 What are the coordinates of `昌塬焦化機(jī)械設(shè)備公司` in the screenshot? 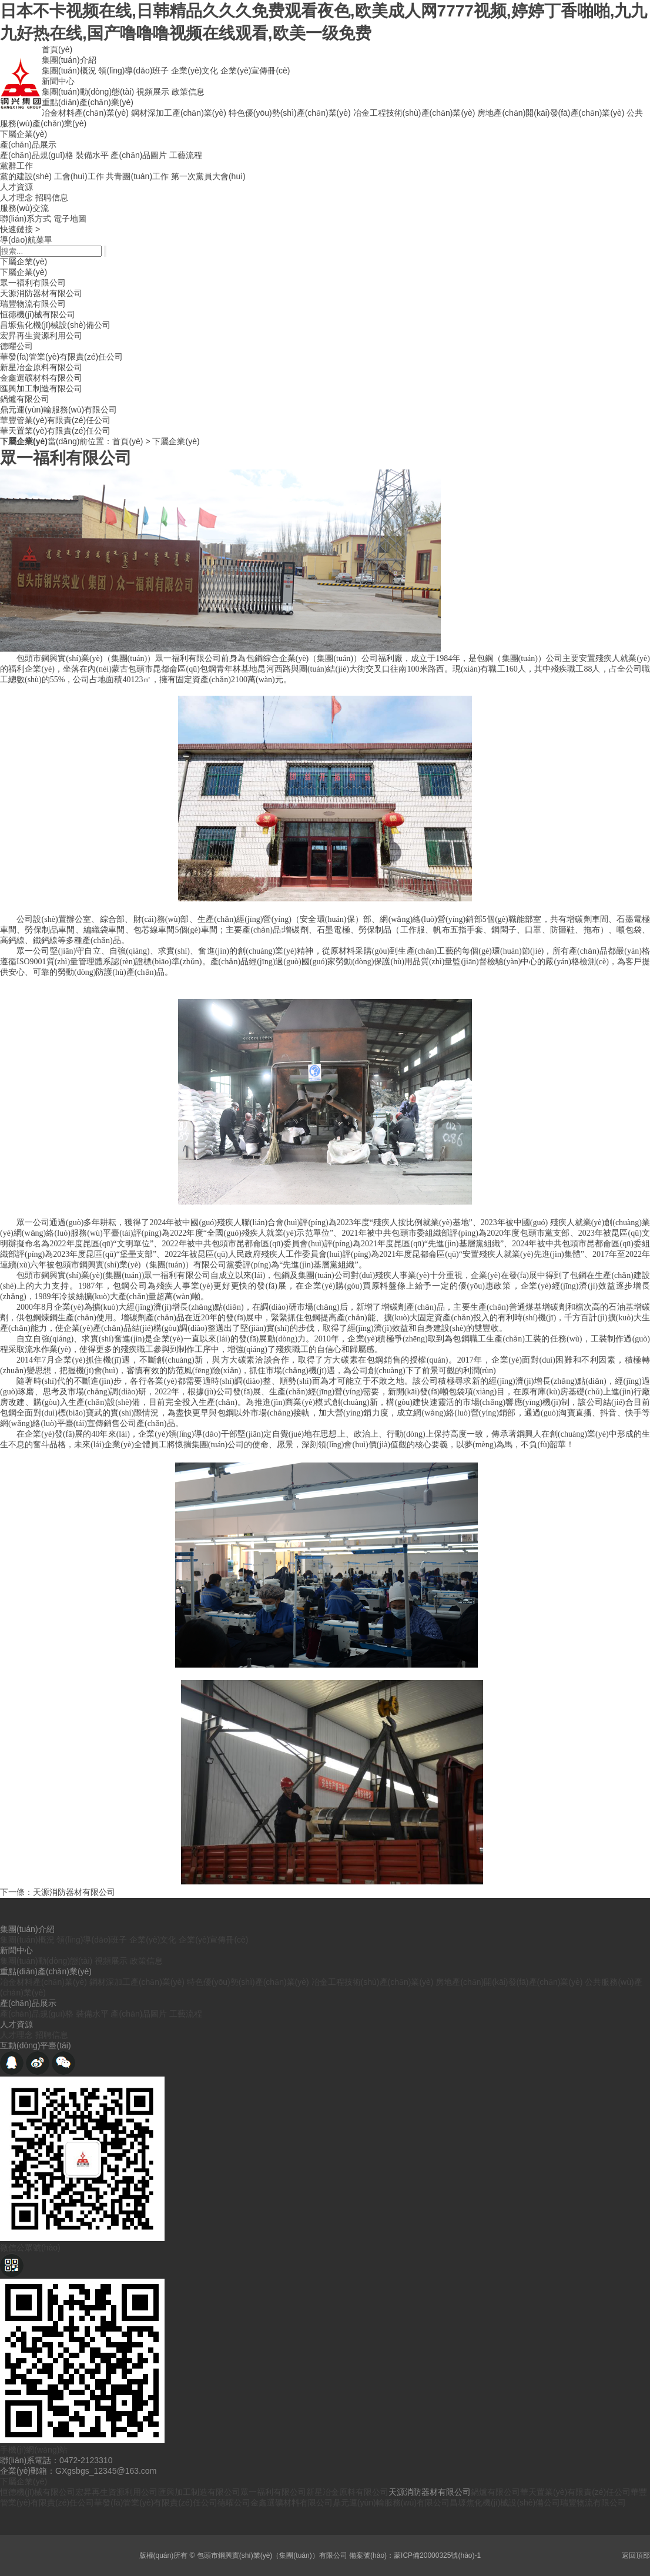 It's located at (55, 325).